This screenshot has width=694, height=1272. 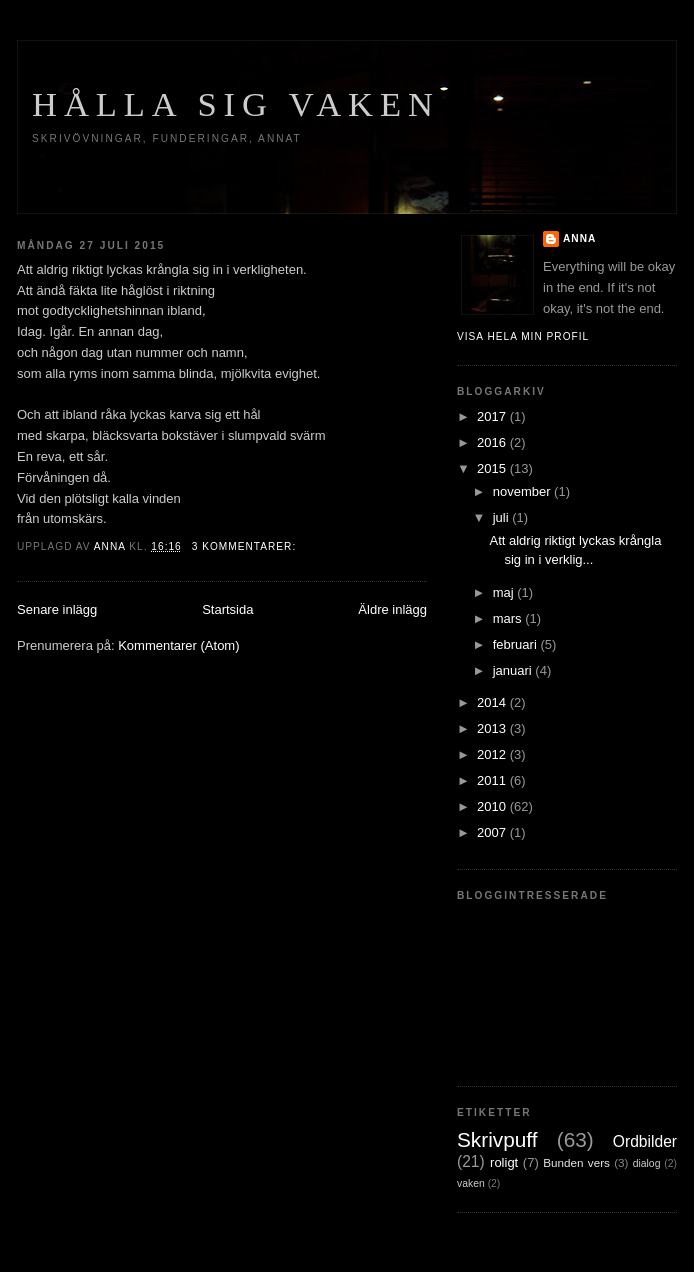 I want to click on dialog, so click(x=647, y=1163).